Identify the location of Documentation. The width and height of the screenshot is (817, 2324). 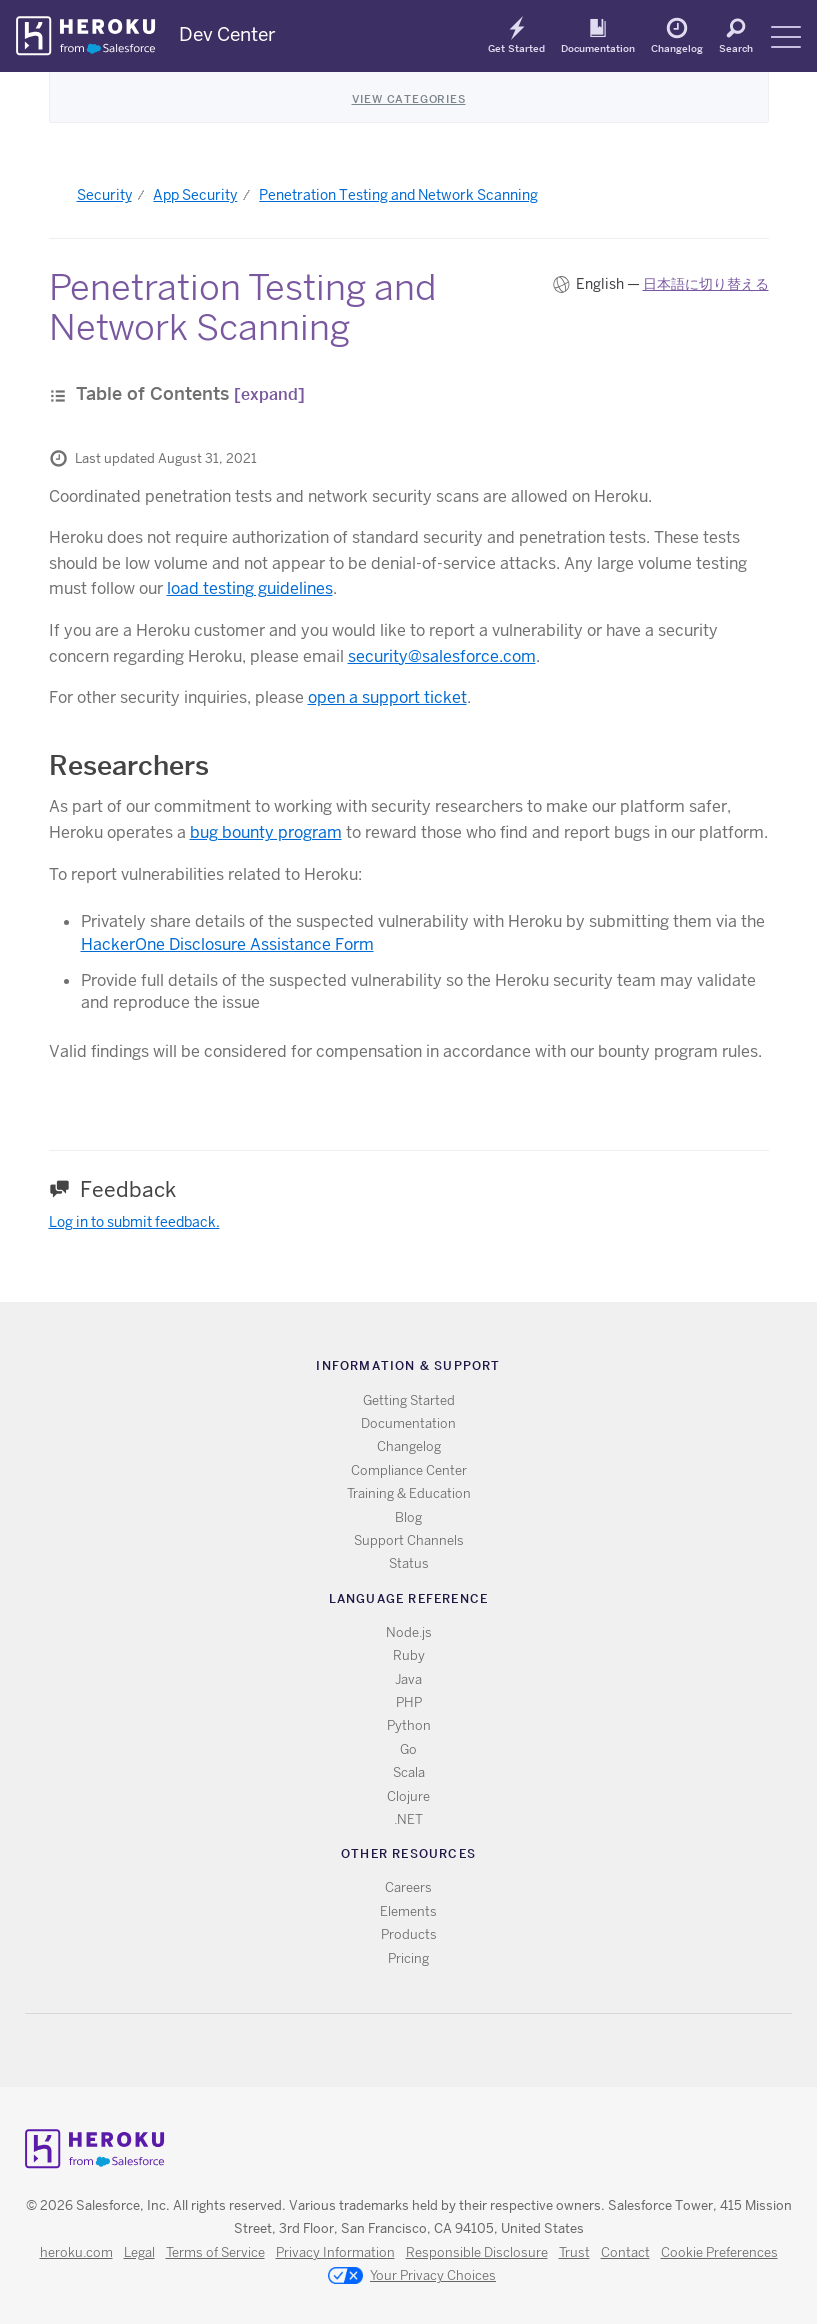
(598, 48).